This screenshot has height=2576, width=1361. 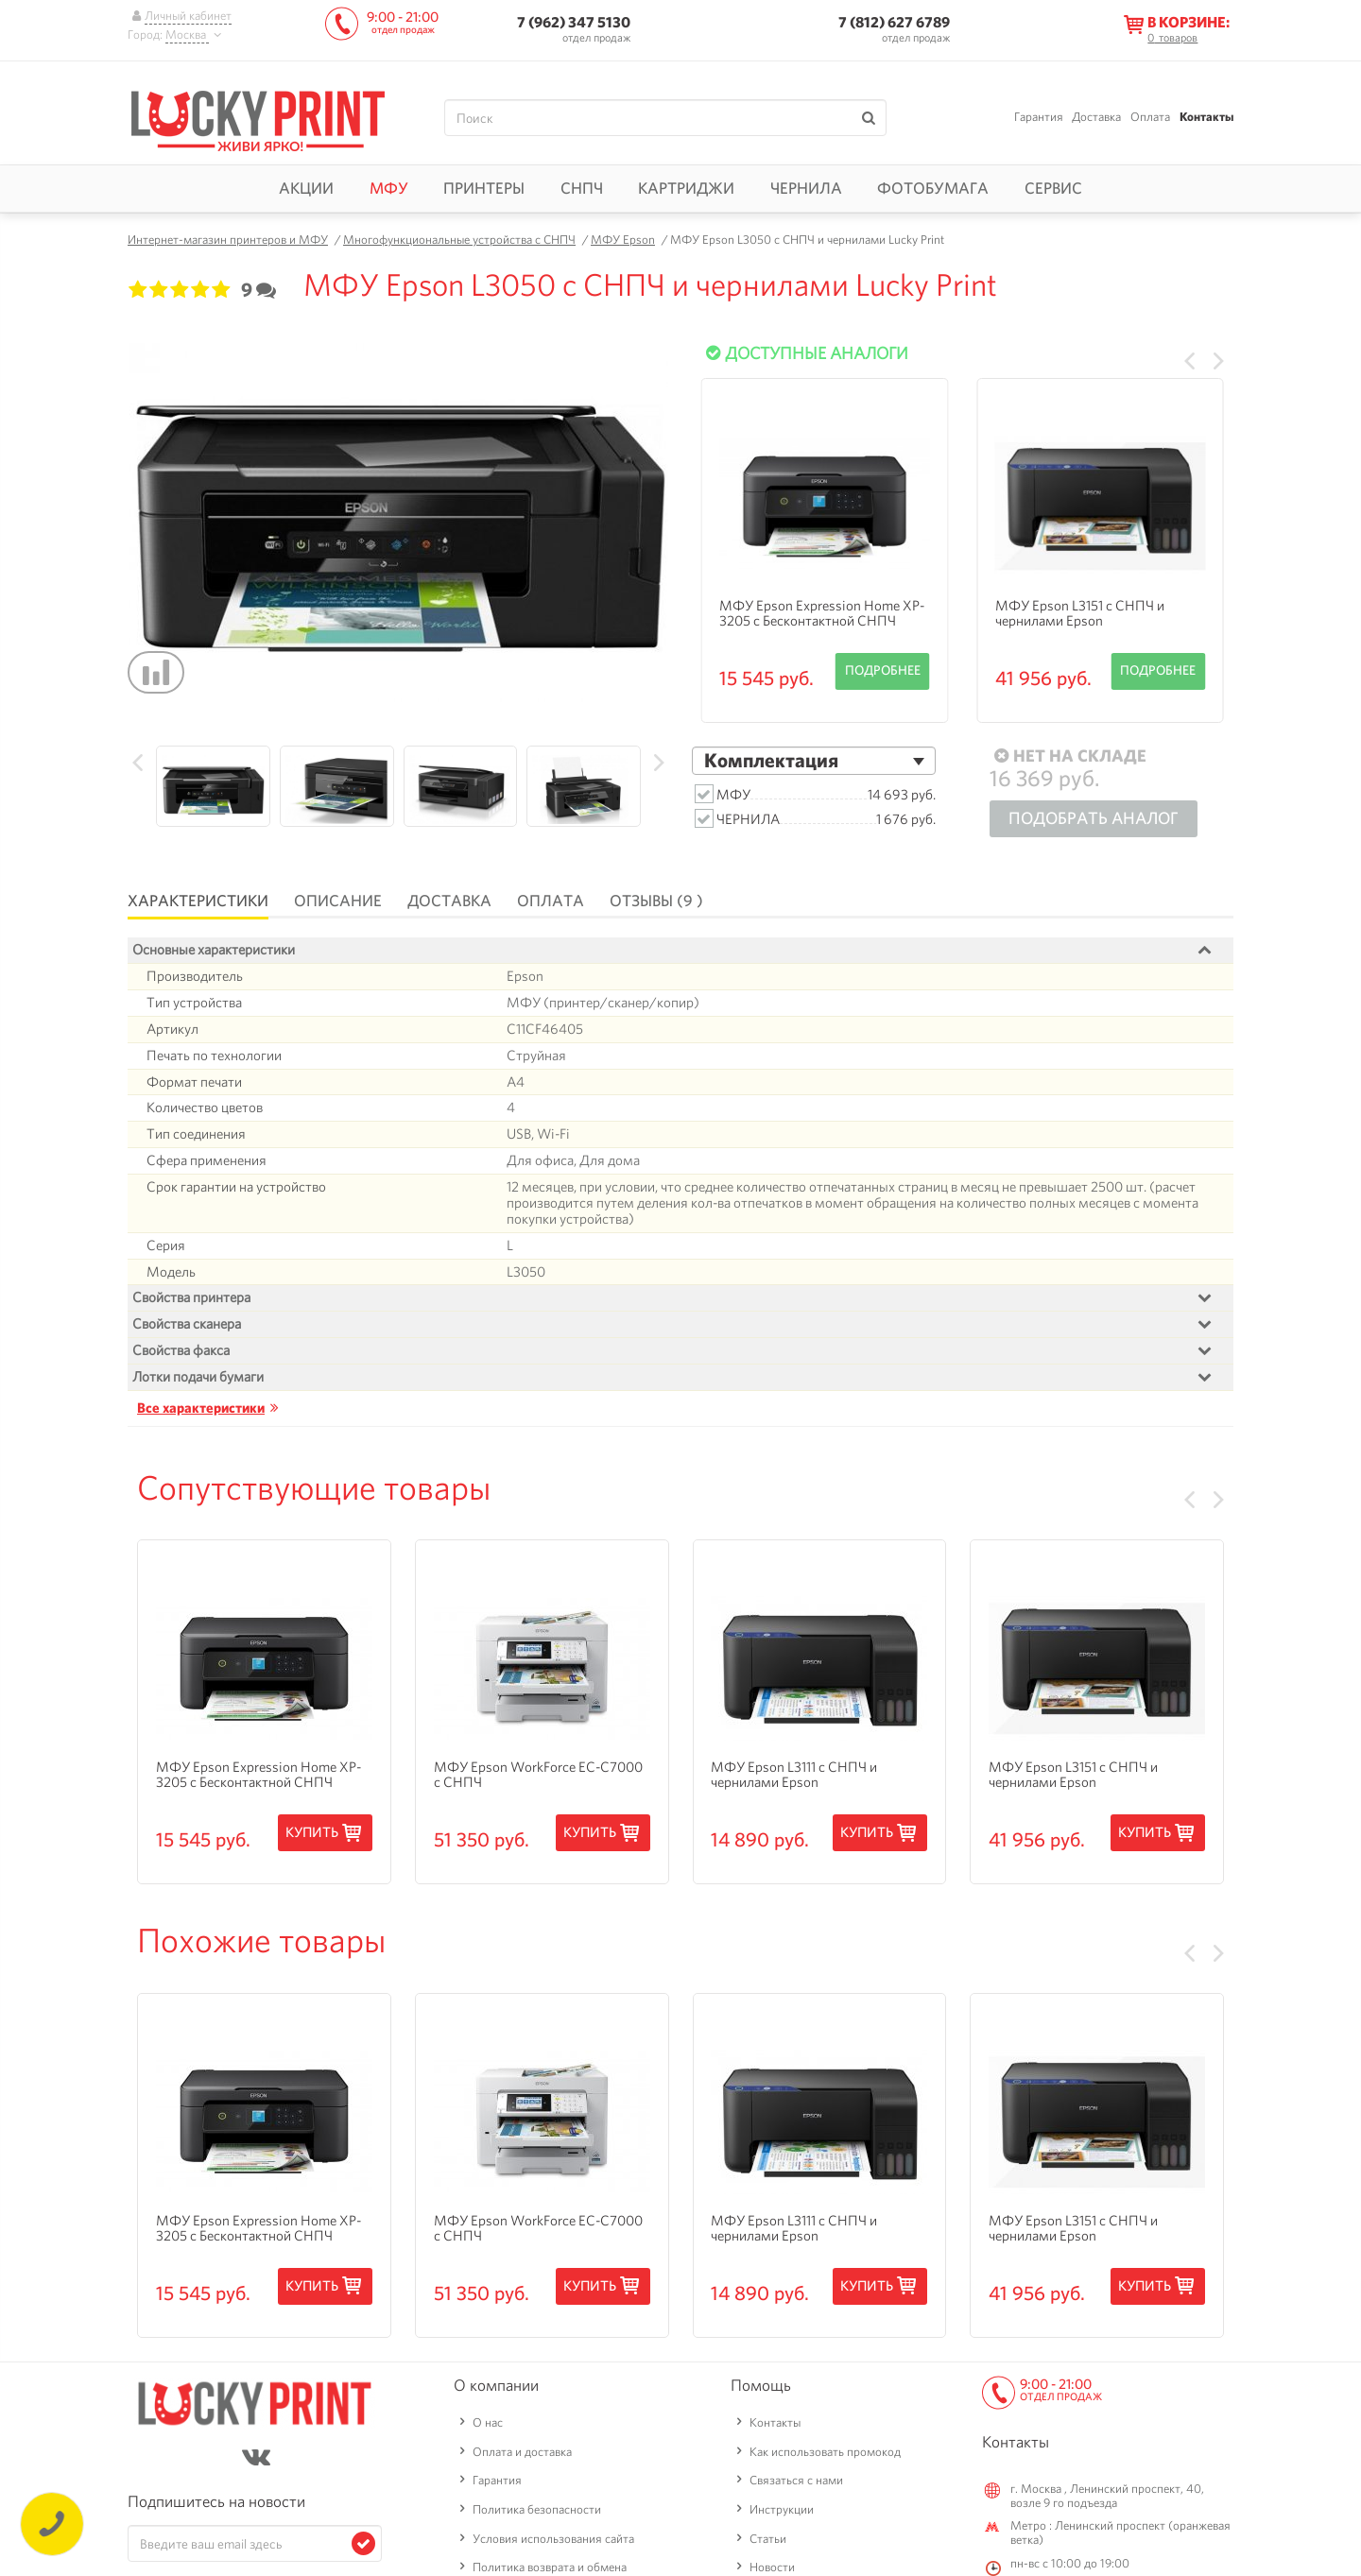 I want to click on Сервис, so click(x=1053, y=188).